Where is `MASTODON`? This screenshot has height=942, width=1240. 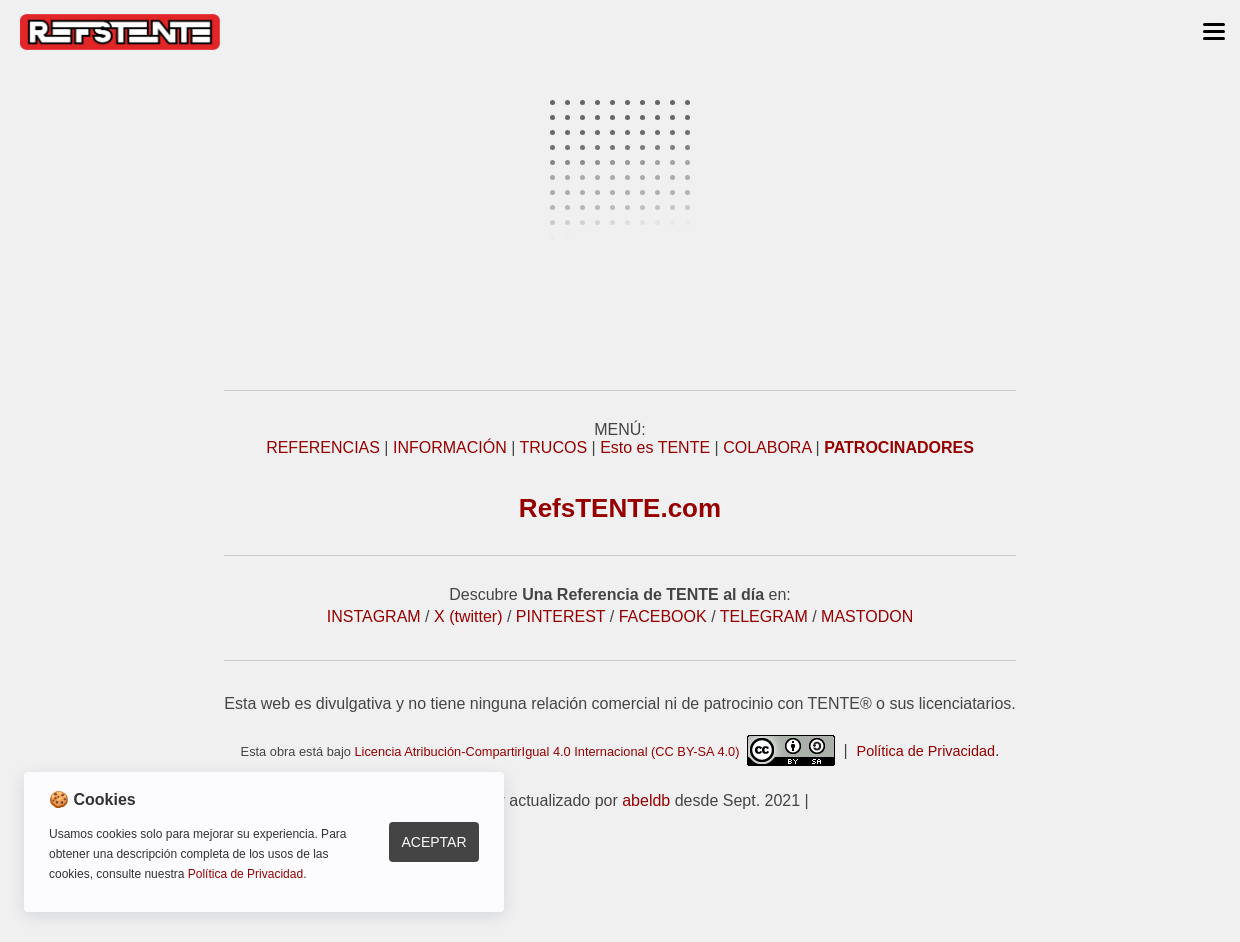 MASTODON is located at coordinates (867, 616).